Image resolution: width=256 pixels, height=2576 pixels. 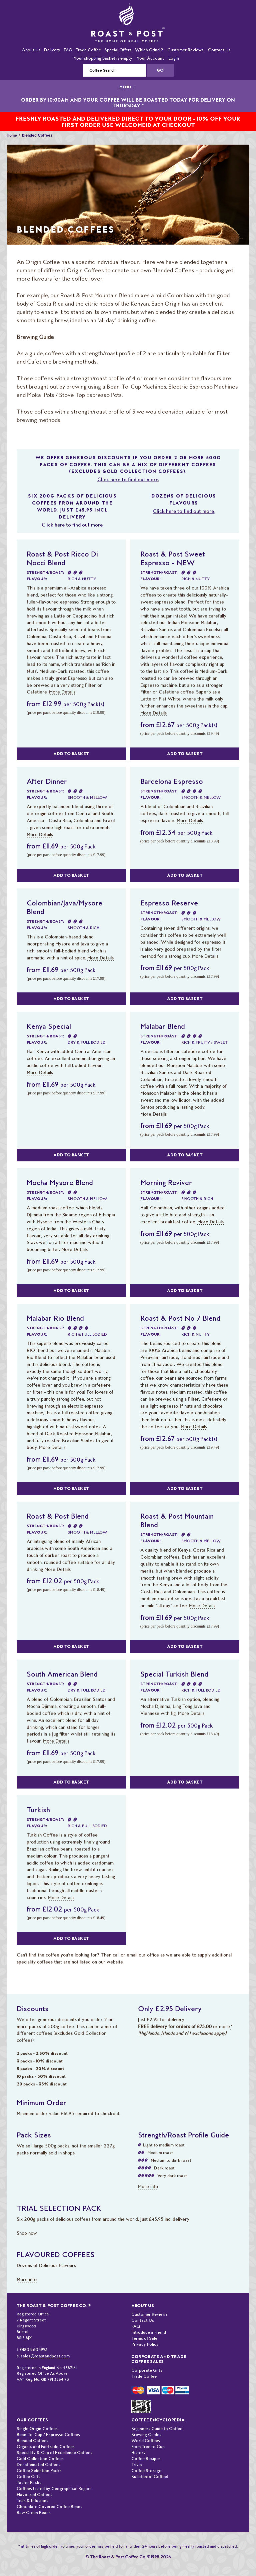 What do you see at coordinates (49, 1026) in the screenshot?
I see `Kenya Special` at bounding box center [49, 1026].